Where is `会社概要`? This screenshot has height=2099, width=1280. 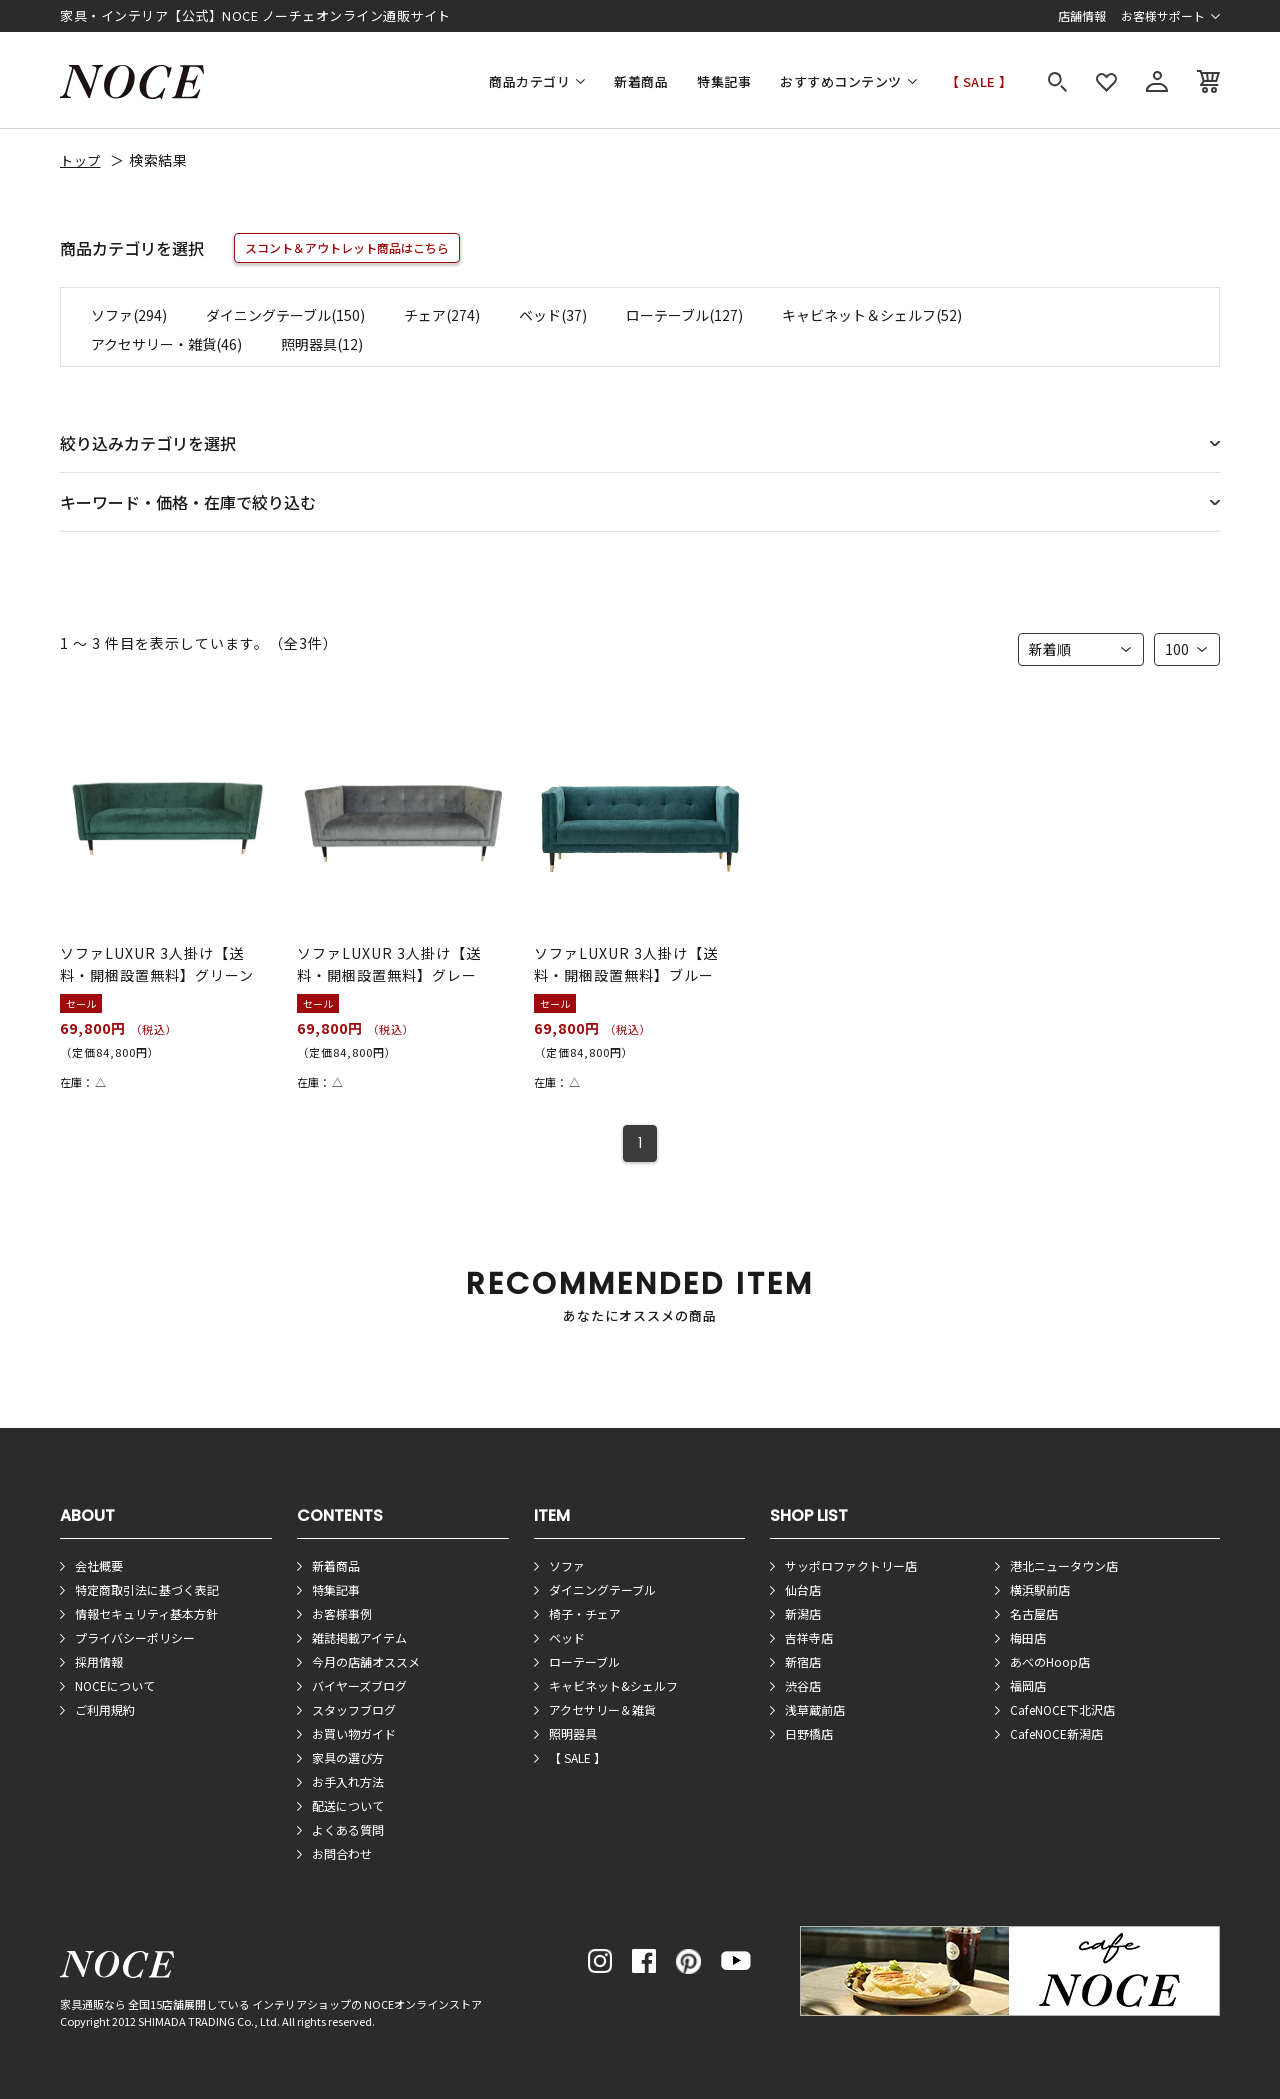
会社概要 is located at coordinates (99, 1565).